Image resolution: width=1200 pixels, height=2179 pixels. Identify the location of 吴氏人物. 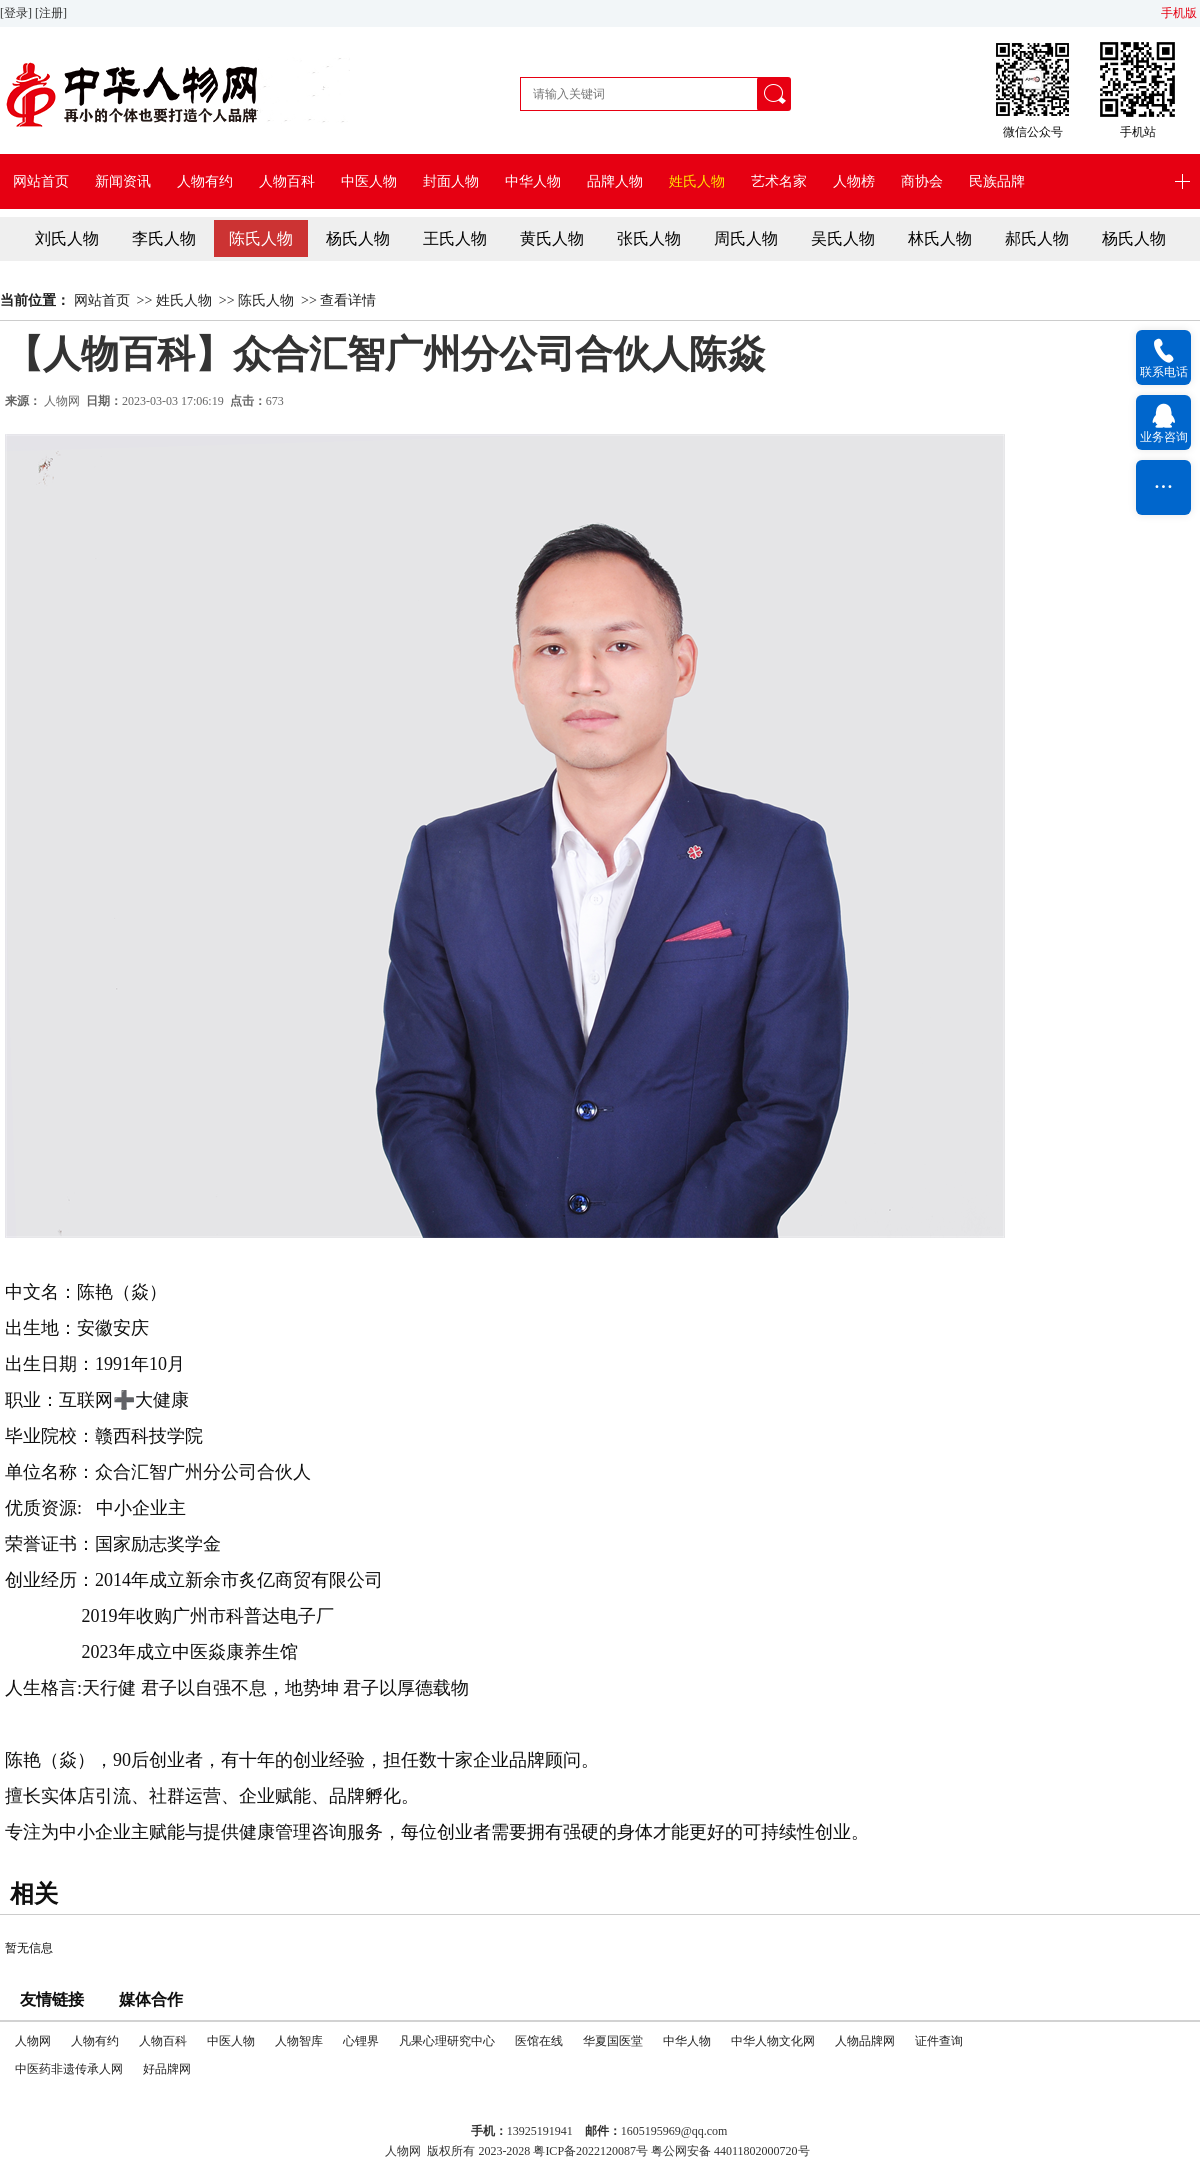
(843, 238).